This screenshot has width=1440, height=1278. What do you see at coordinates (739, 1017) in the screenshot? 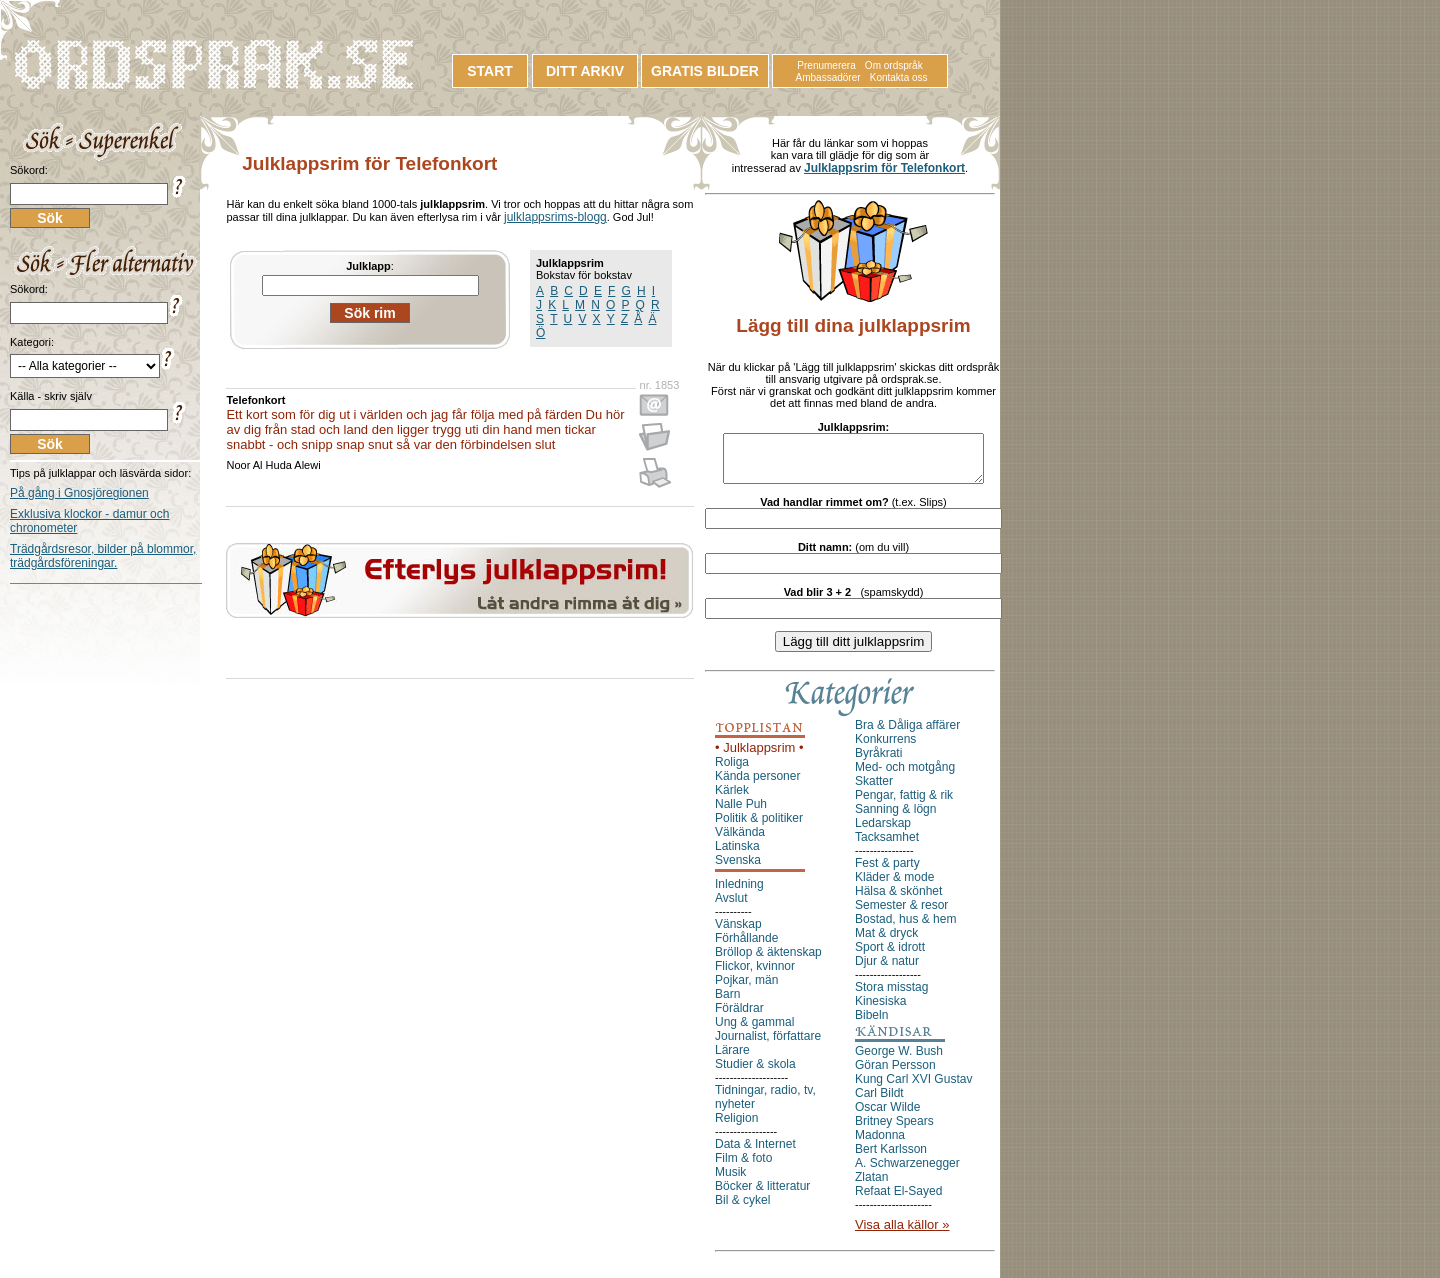
I see `Föräldrar` at bounding box center [739, 1017].